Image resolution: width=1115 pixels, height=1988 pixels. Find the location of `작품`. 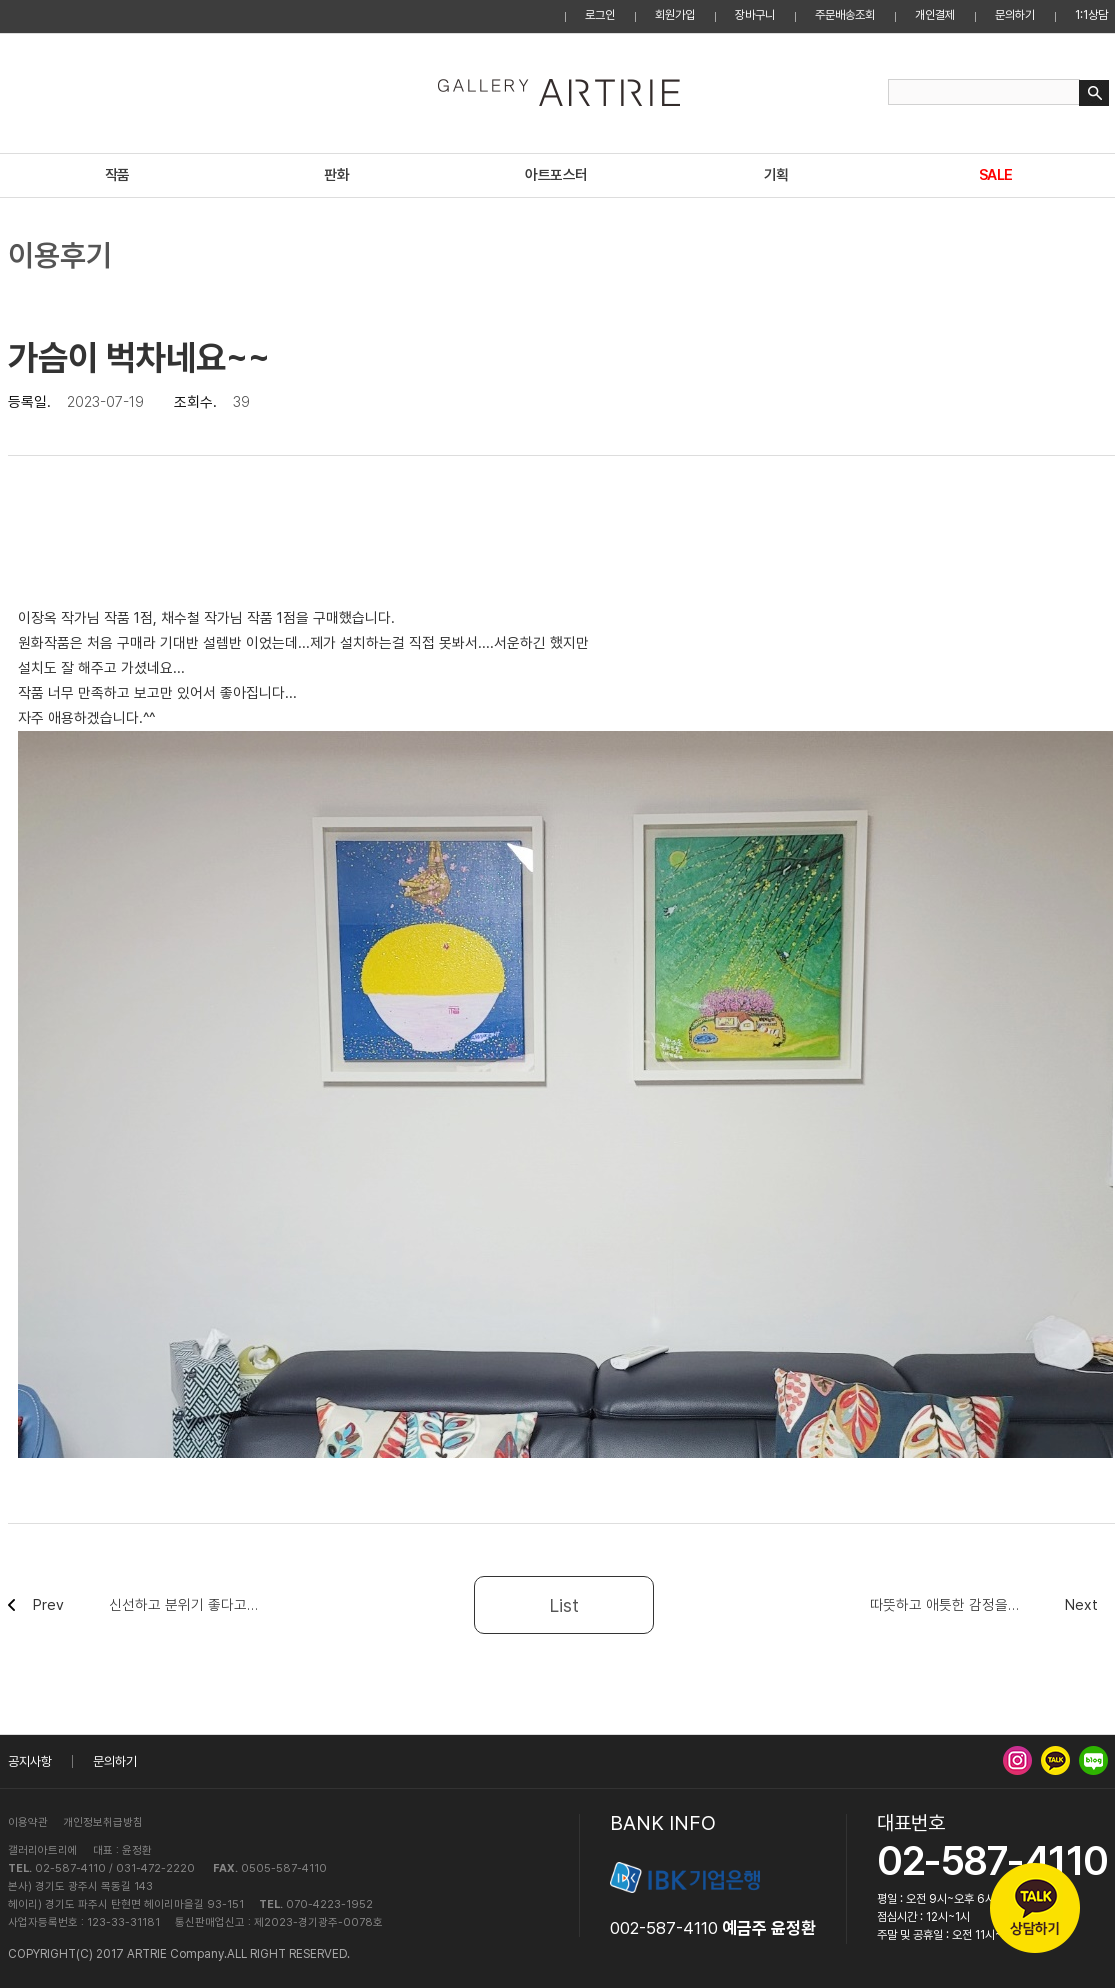

작품 is located at coordinates (117, 175).